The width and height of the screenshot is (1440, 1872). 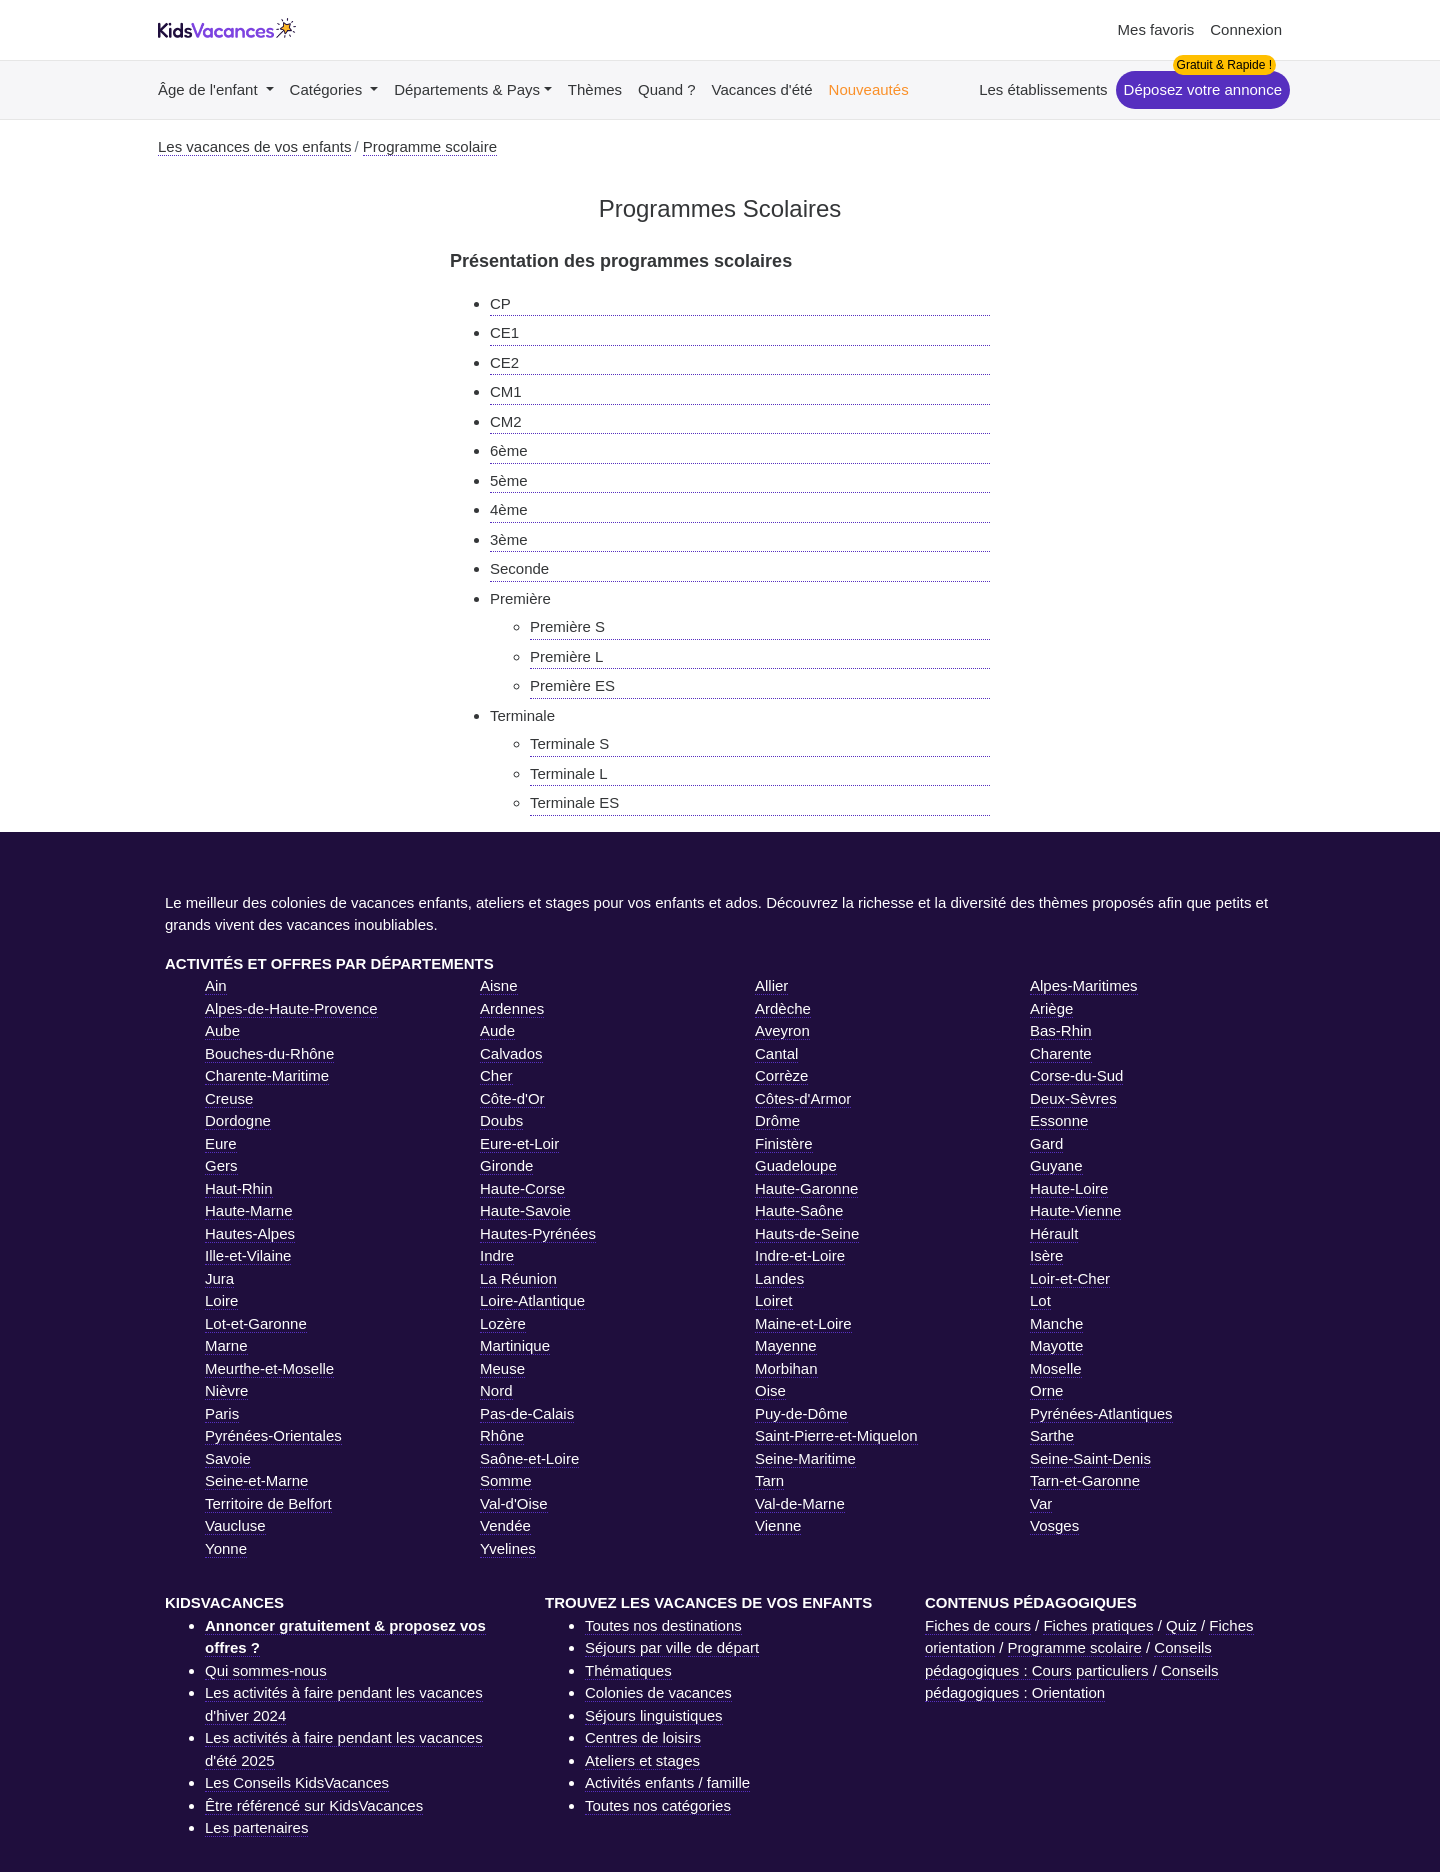 What do you see at coordinates (273, 1435) in the screenshot?
I see `Pyrénées-Orientales` at bounding box center [273, 1435].